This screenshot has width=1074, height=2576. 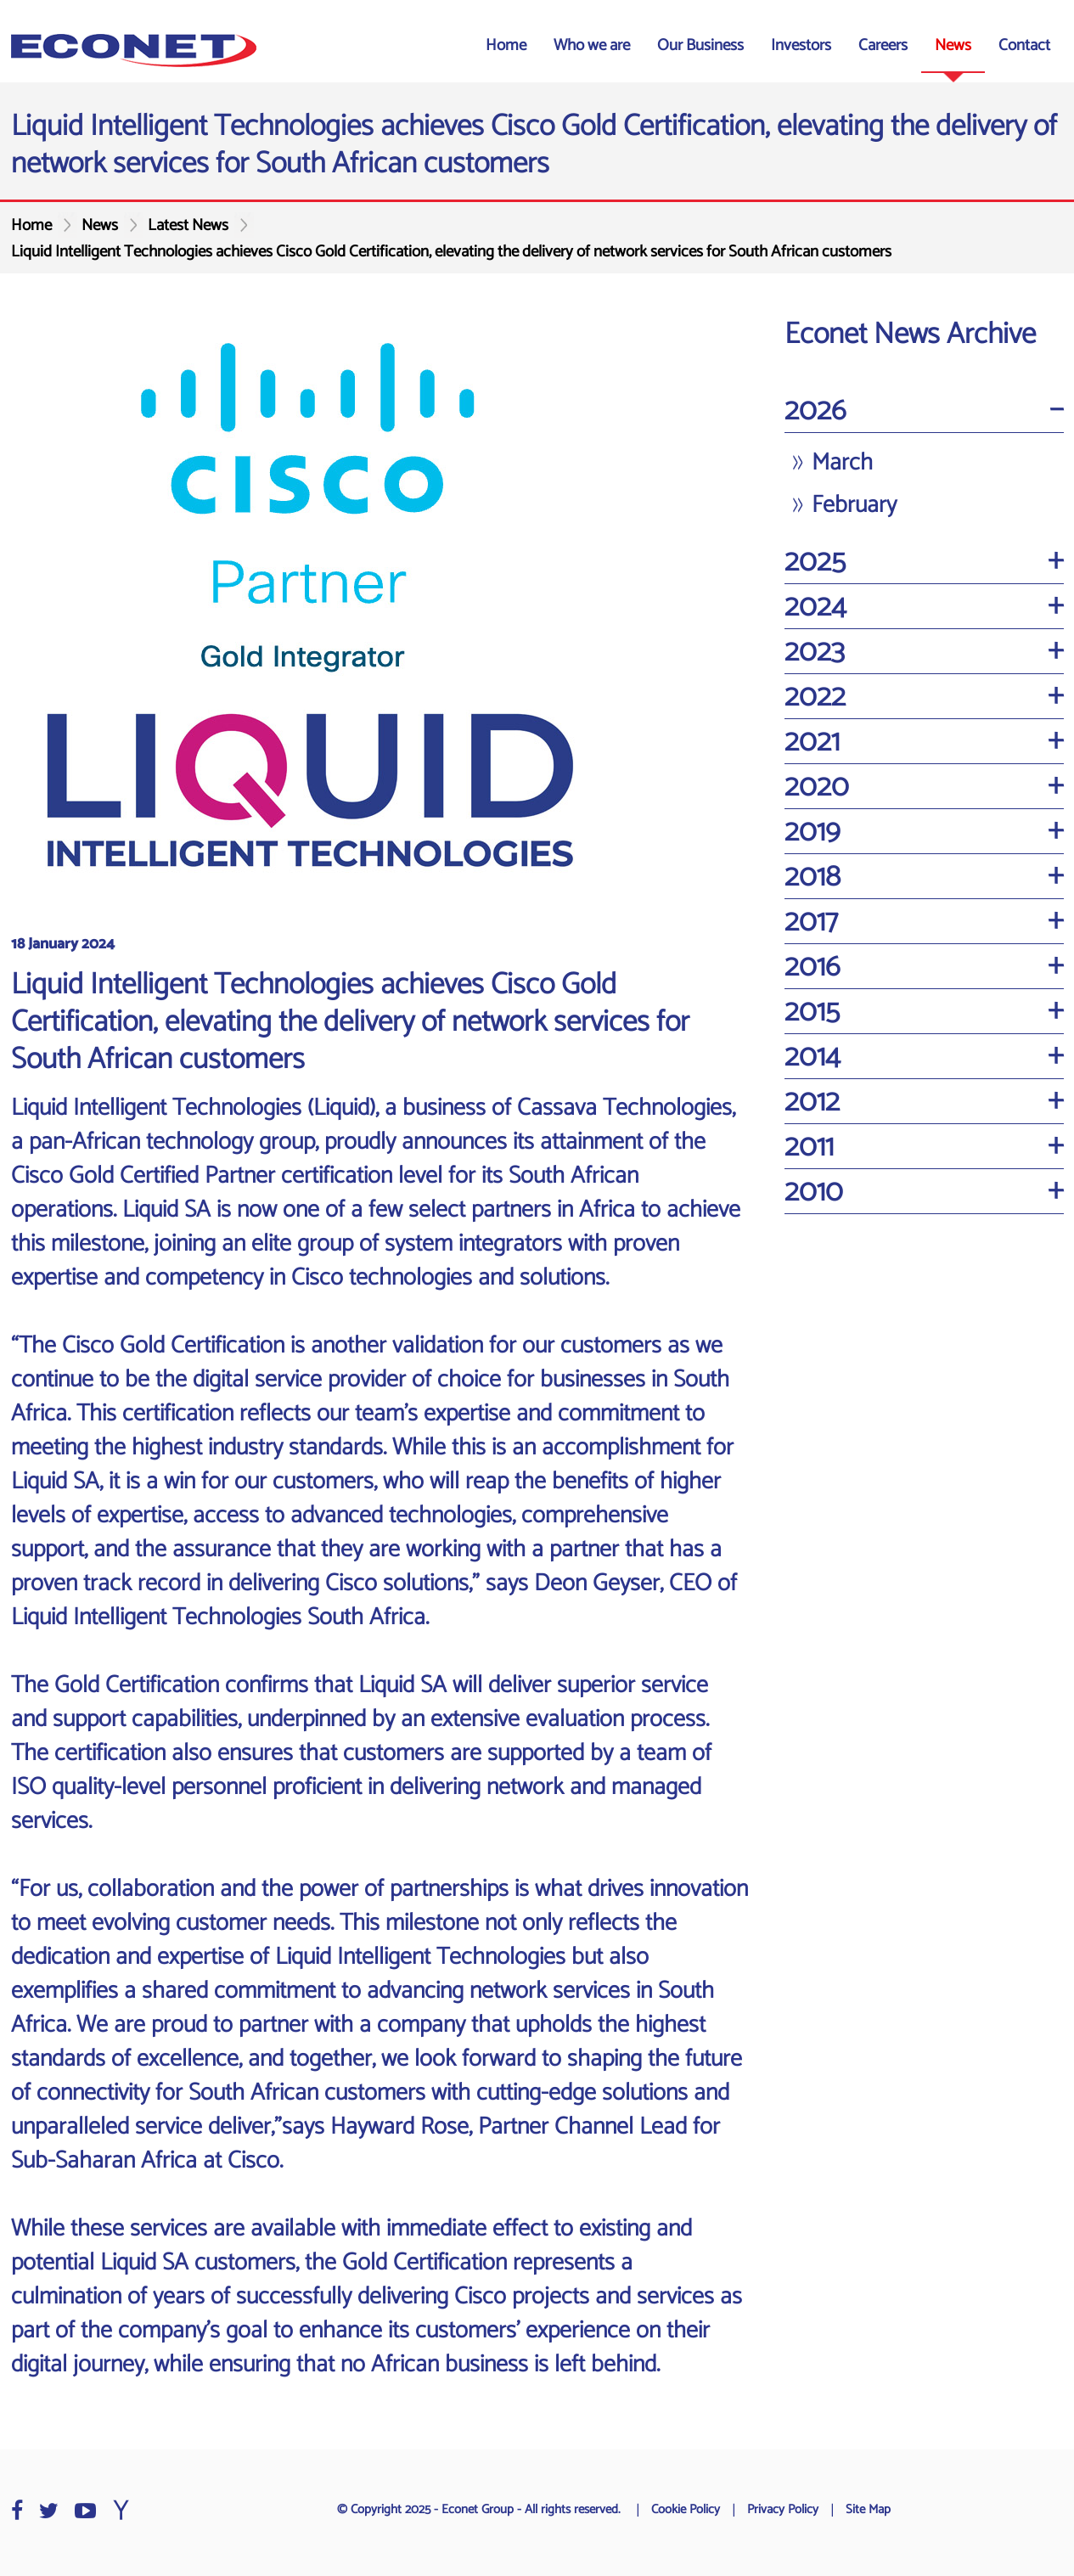 What do you see at coordinates (782, 2509) in the screenshot?
I see `Privacy Policy` at bounding box center [782, 2509].